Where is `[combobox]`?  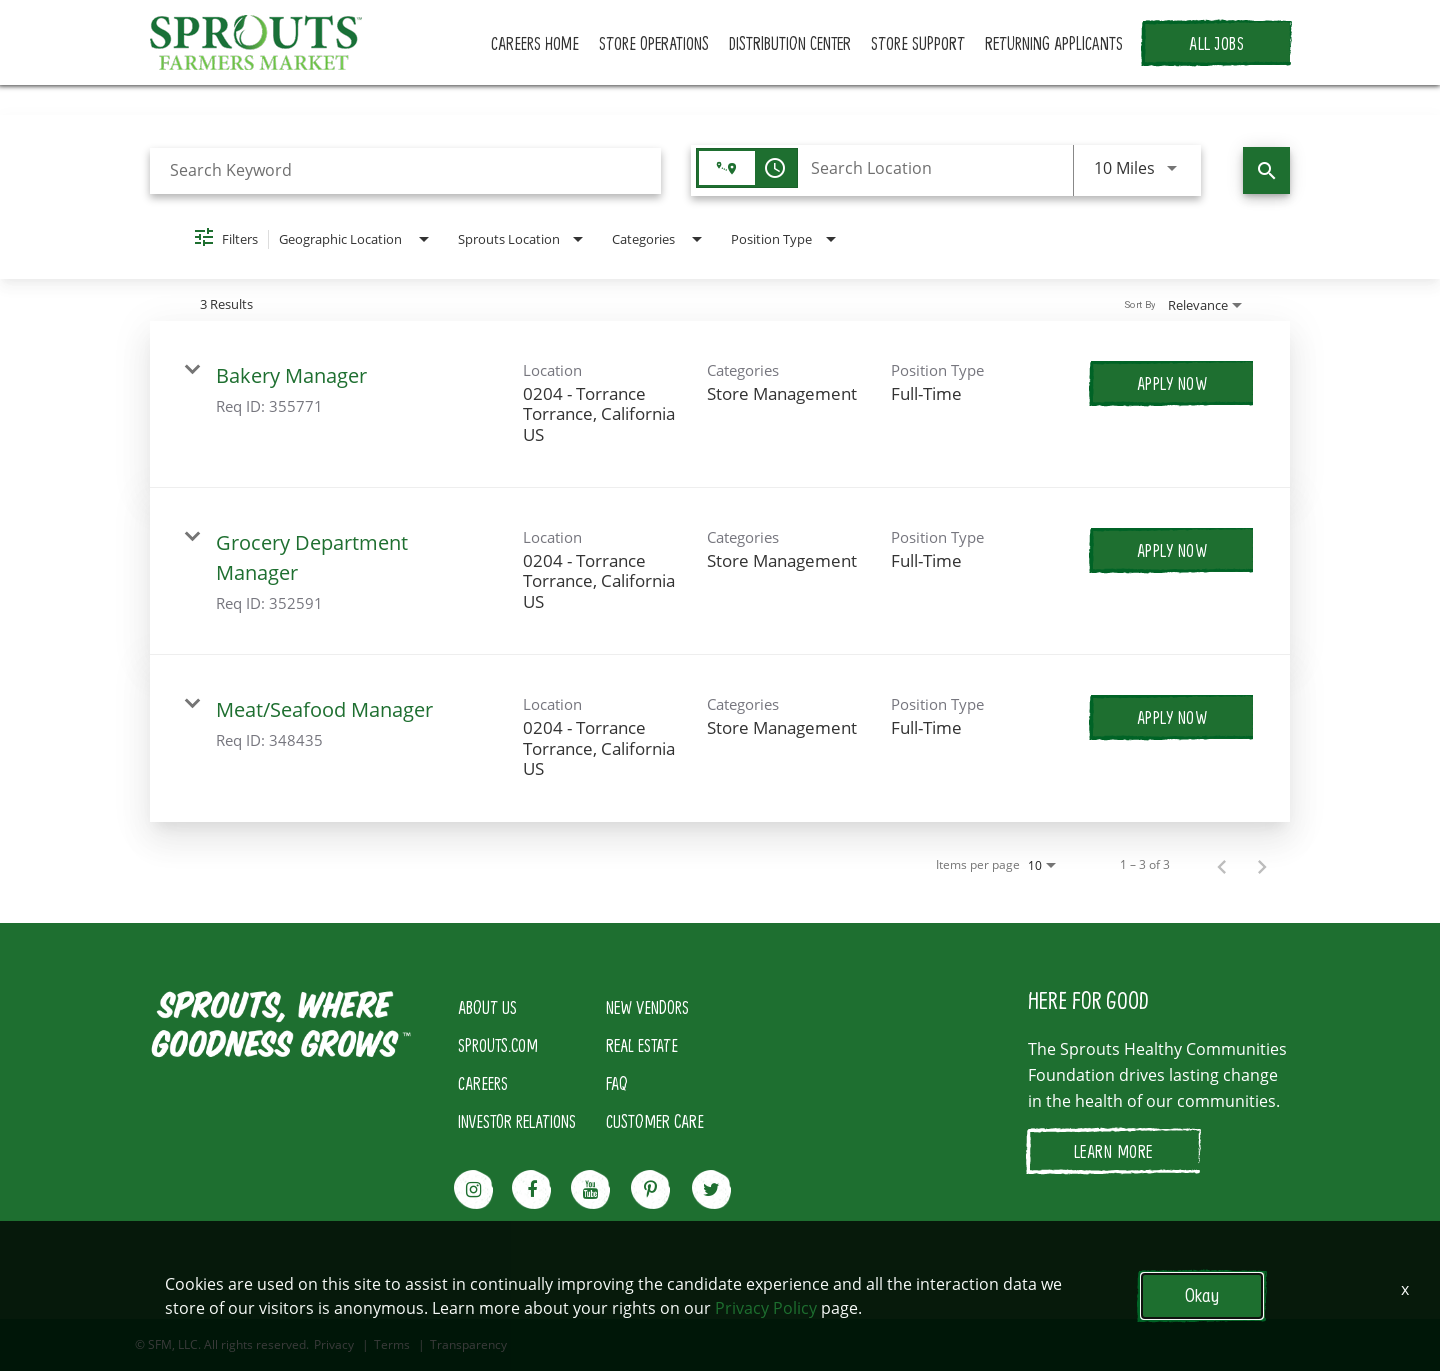 [combobox] is located at coordinates (405, 170).